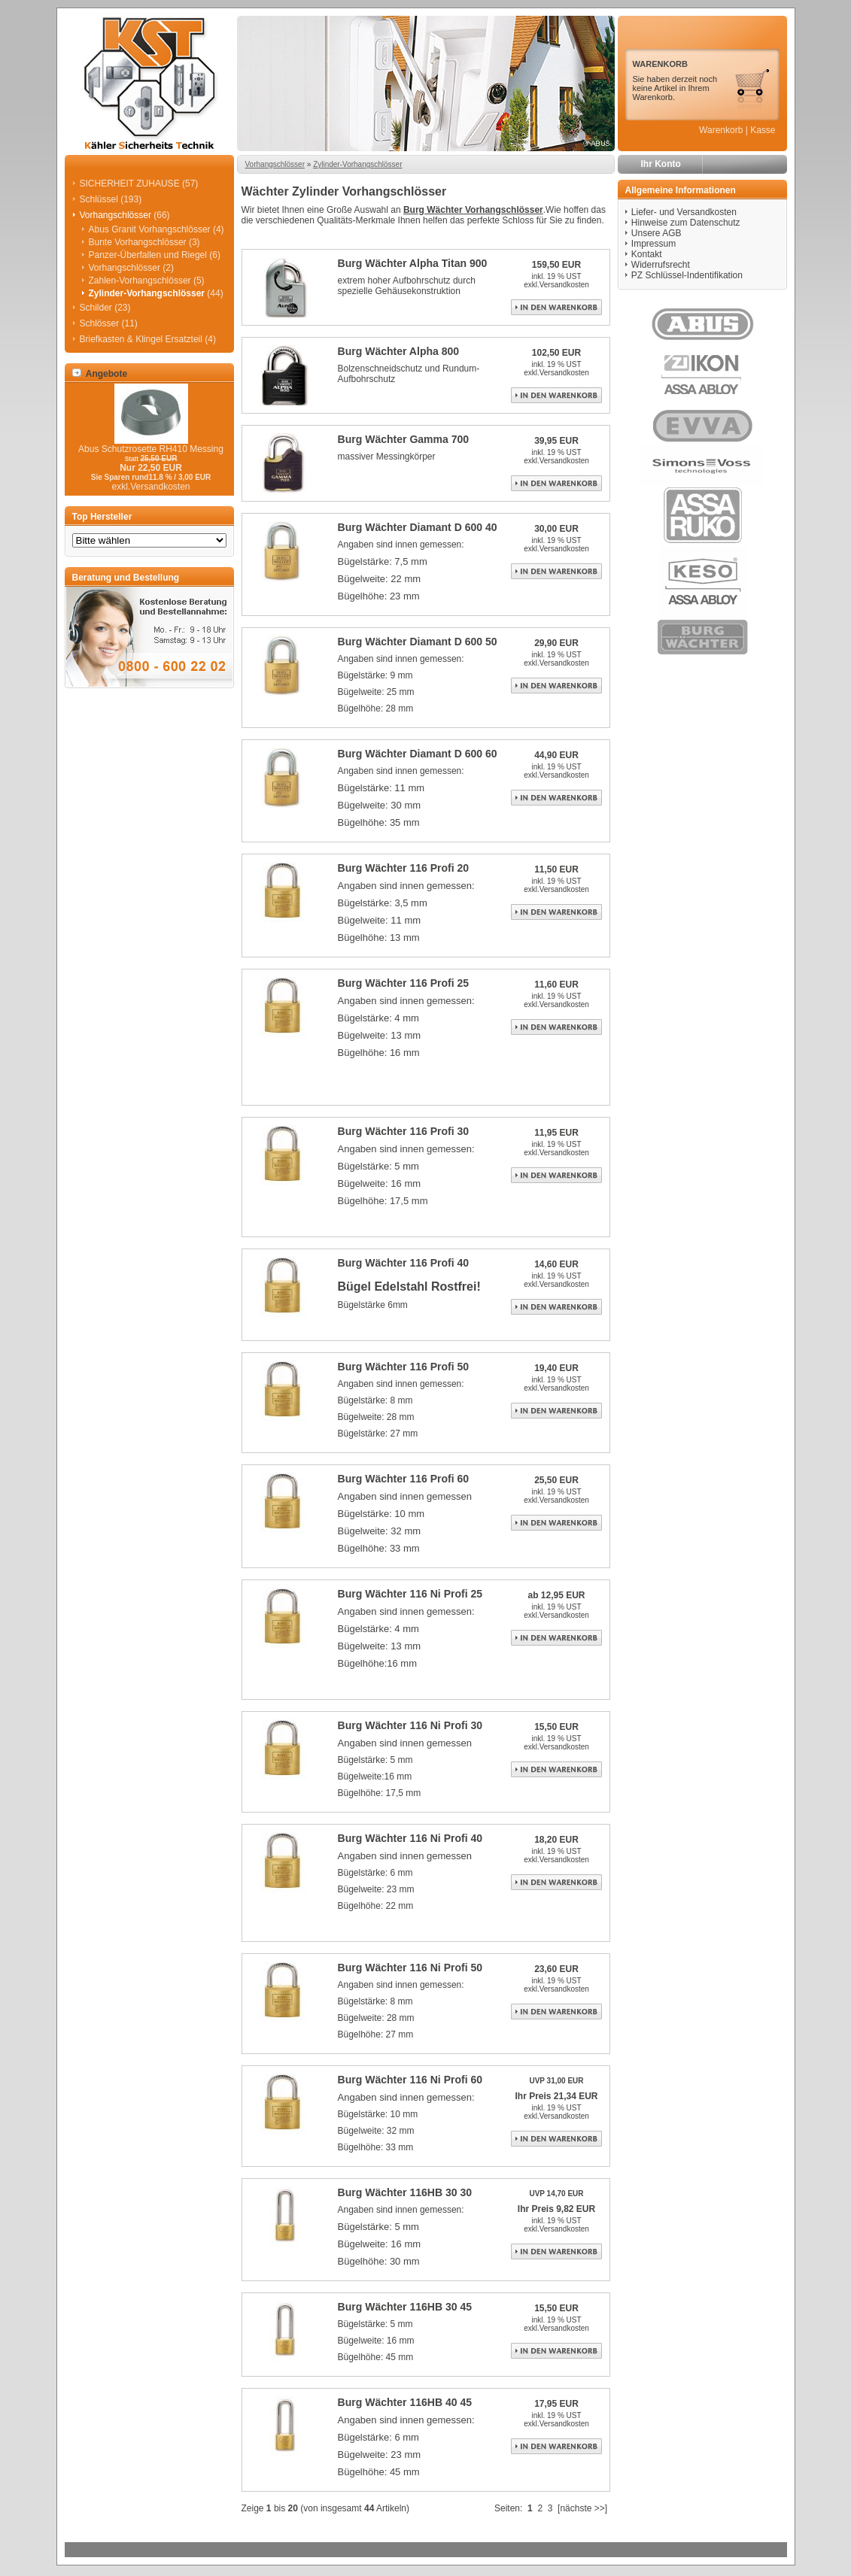 This screenshot has height=2576, width=851. What do you see at coordinates (417, 754) in the screenshot?
I see `Burg Wächter Diamant D 600 60` at bounding box center [417, 754].